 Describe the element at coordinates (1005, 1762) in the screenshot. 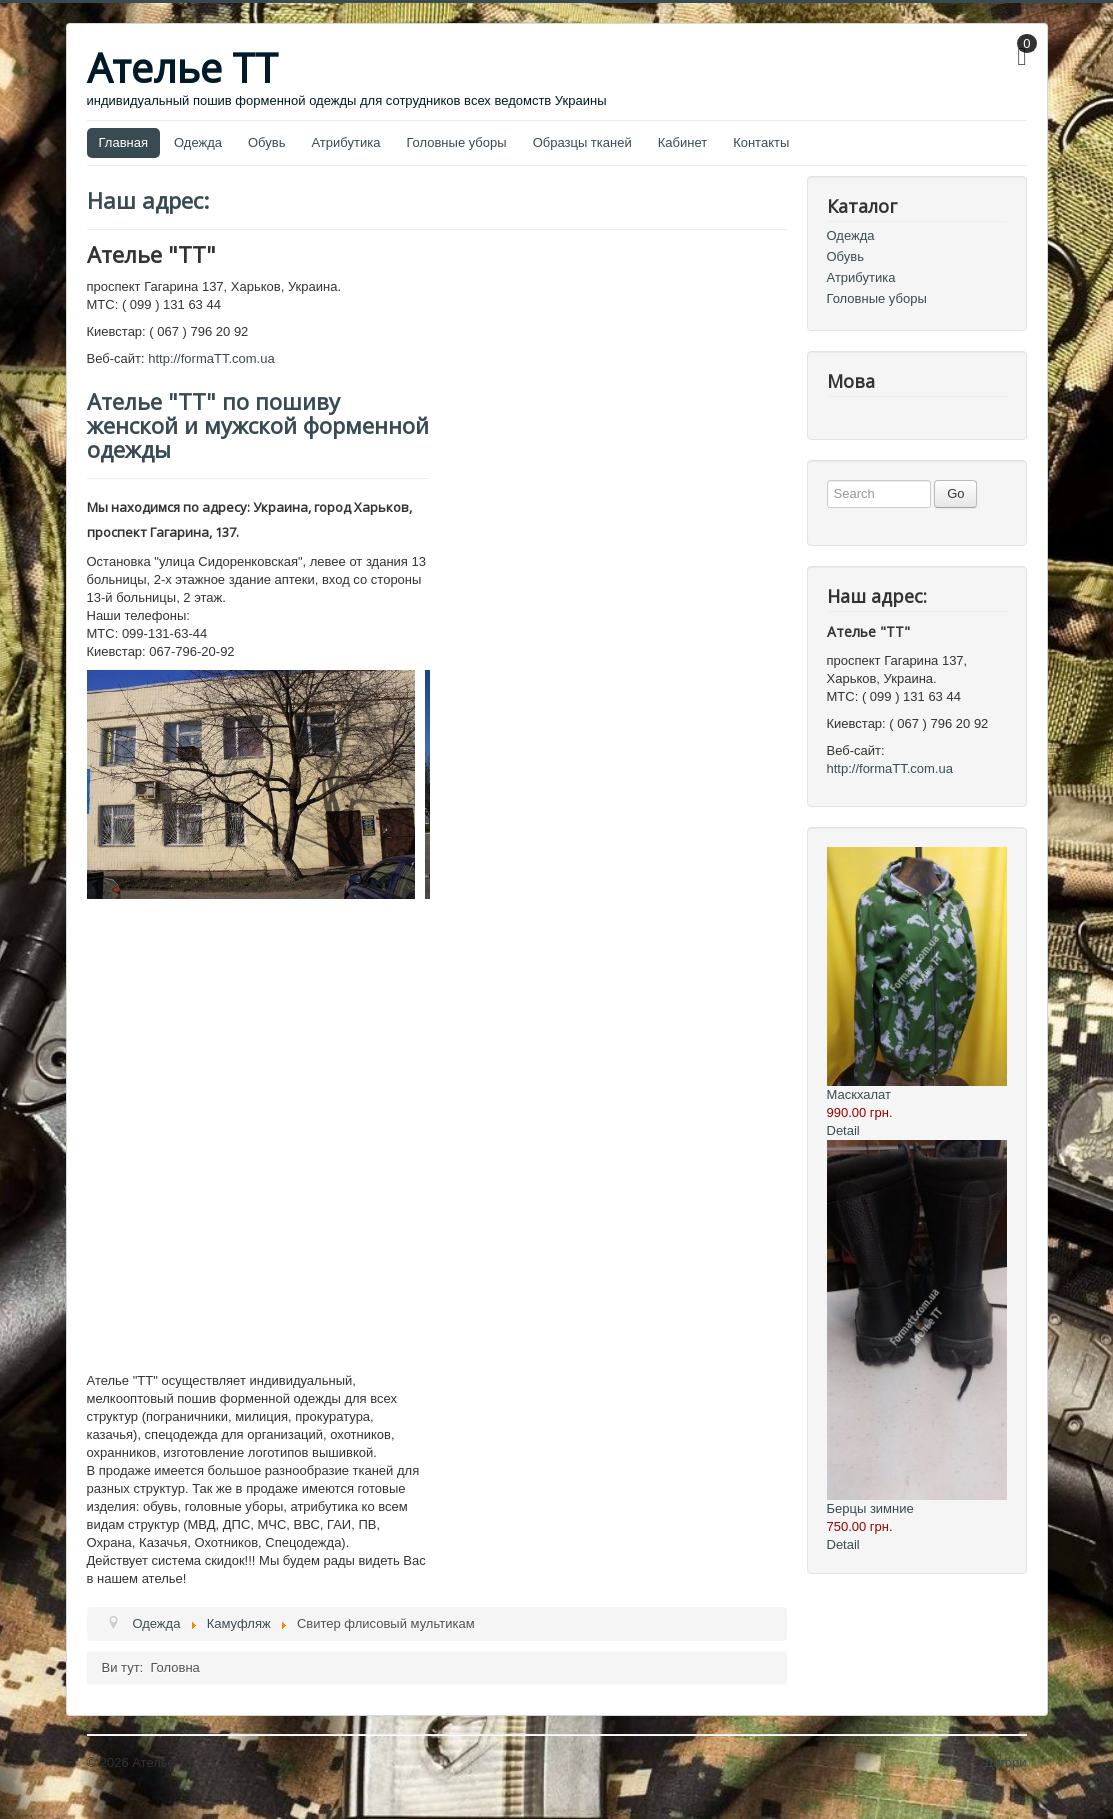

I see `Догори` at that location.